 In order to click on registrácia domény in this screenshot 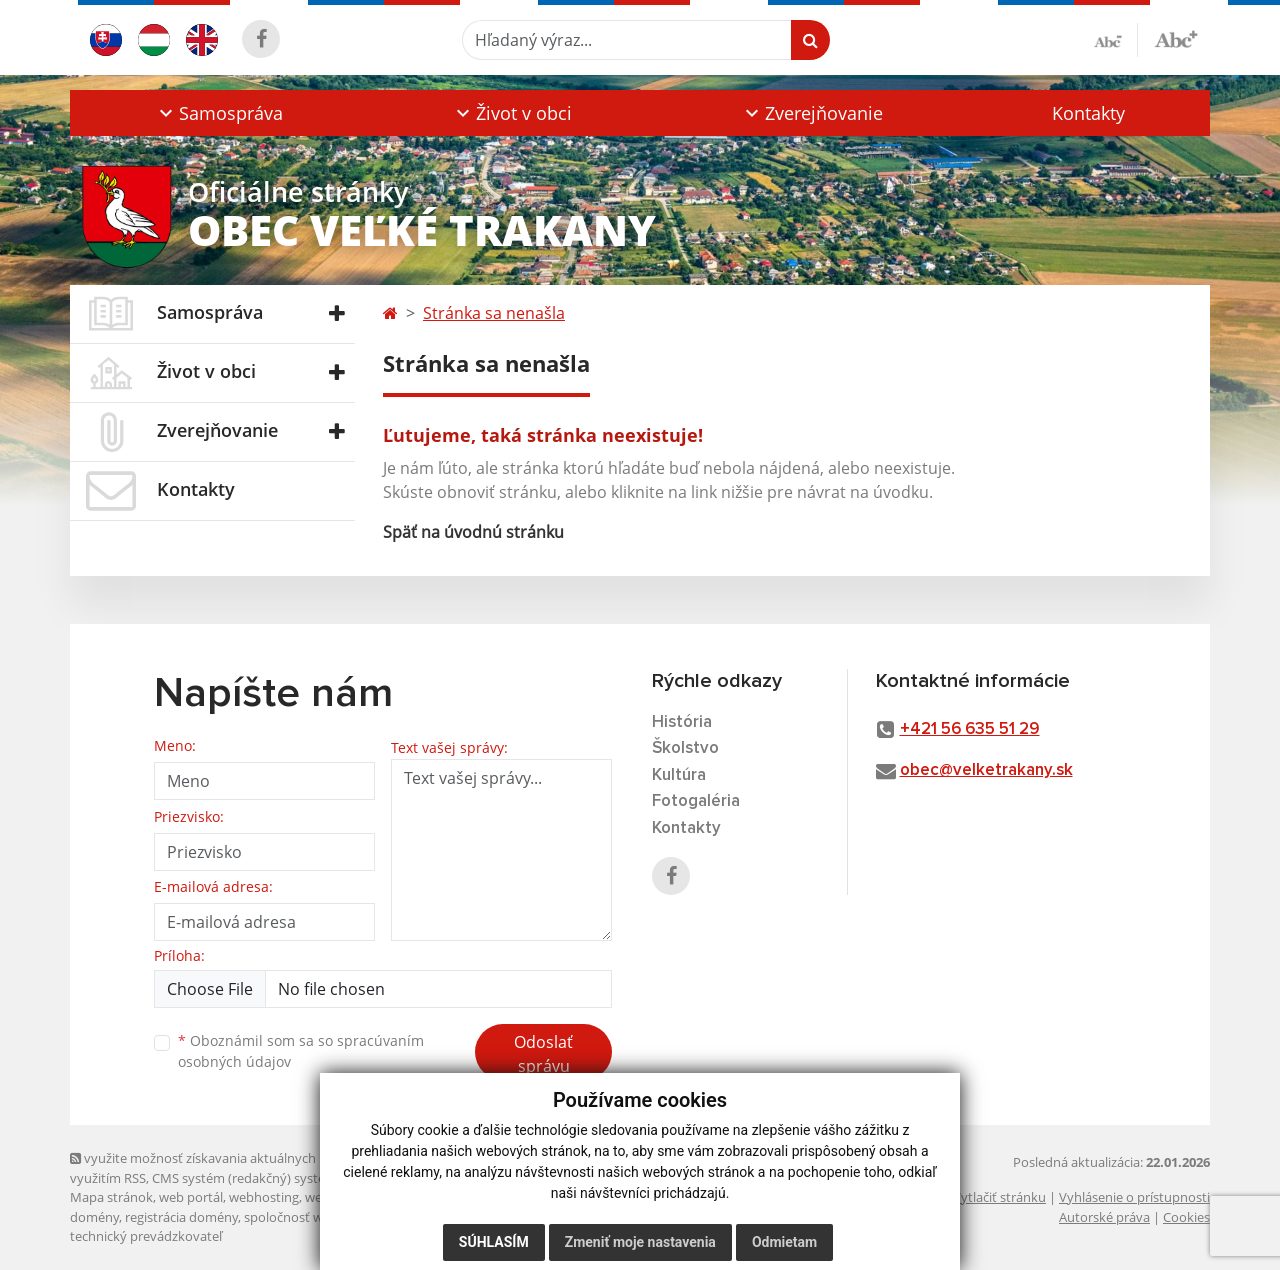, I will do `click(181, 1217)`.